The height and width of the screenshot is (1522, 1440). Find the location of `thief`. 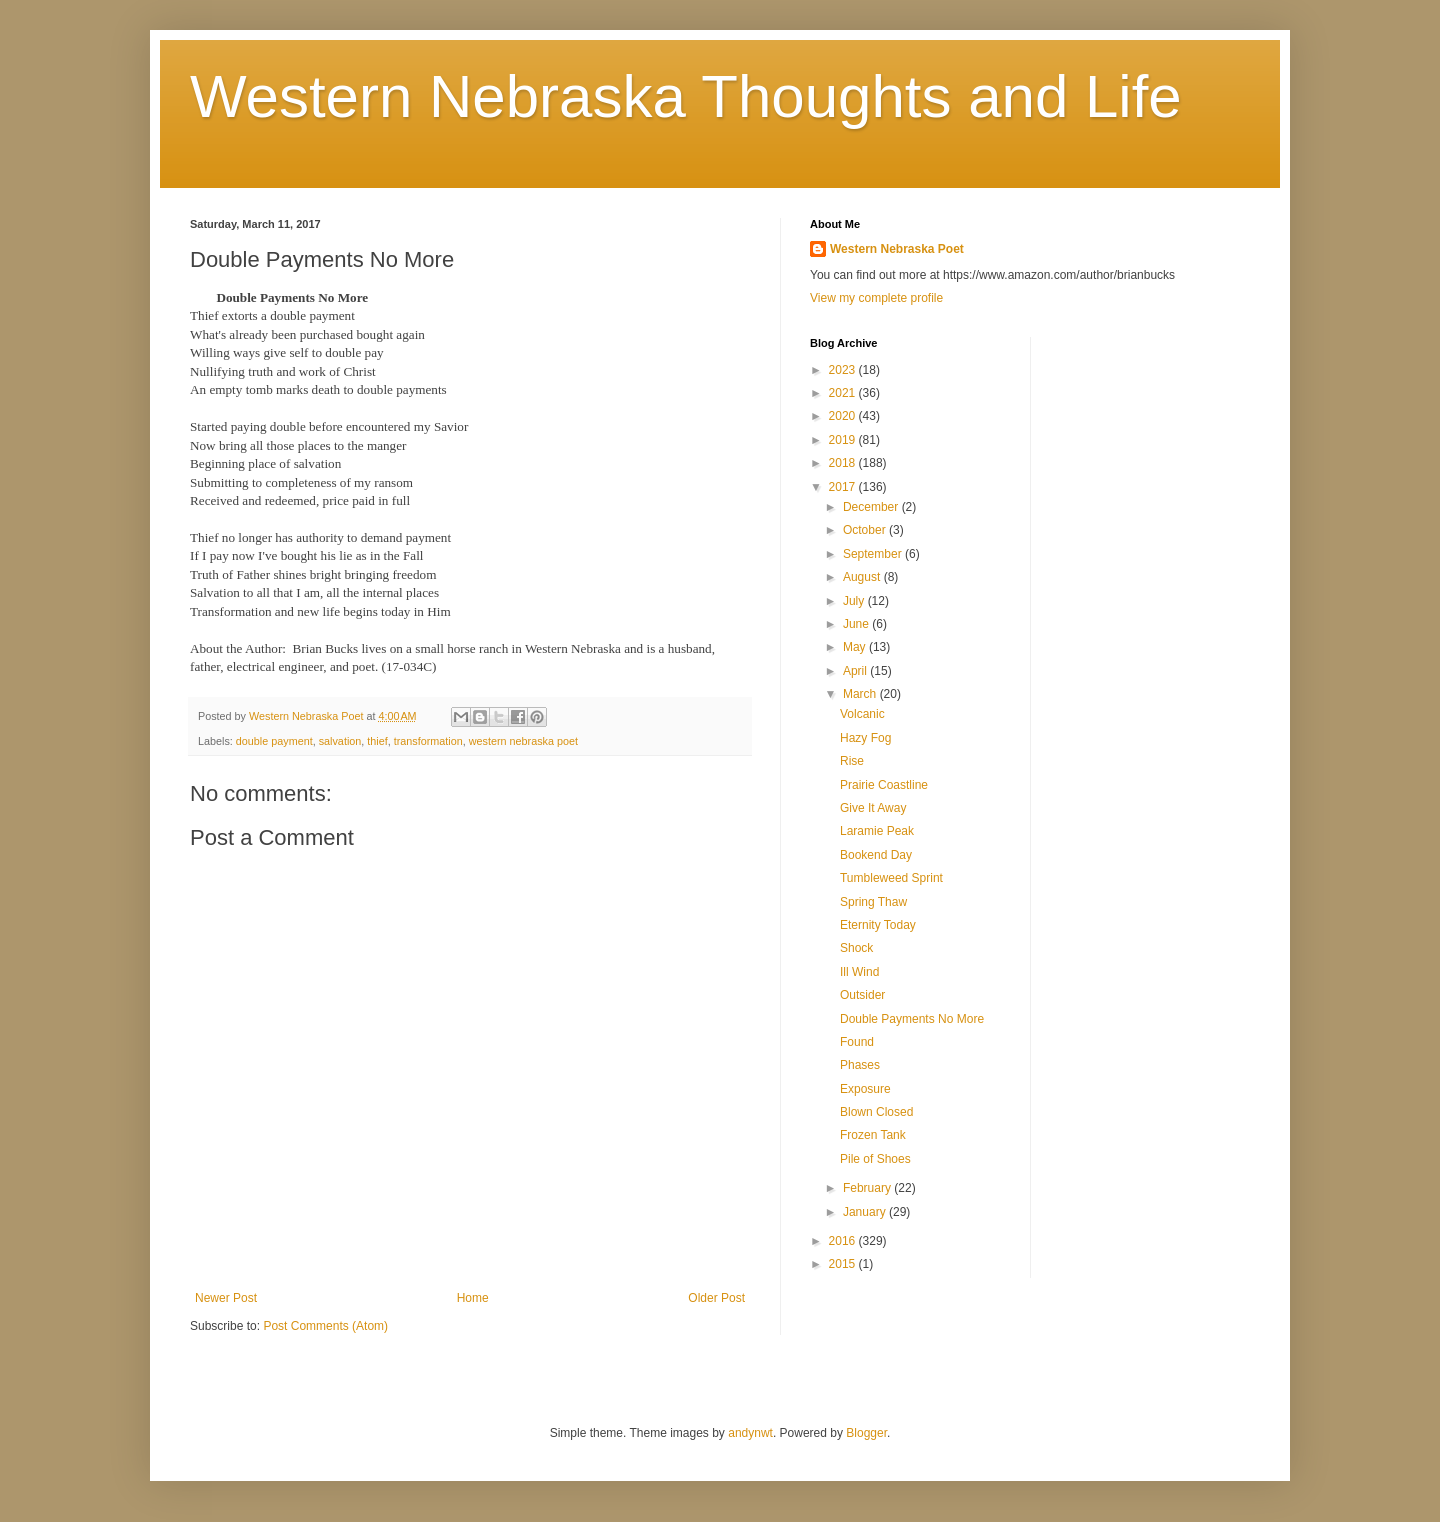

thief is located at coordinates (377, 741).